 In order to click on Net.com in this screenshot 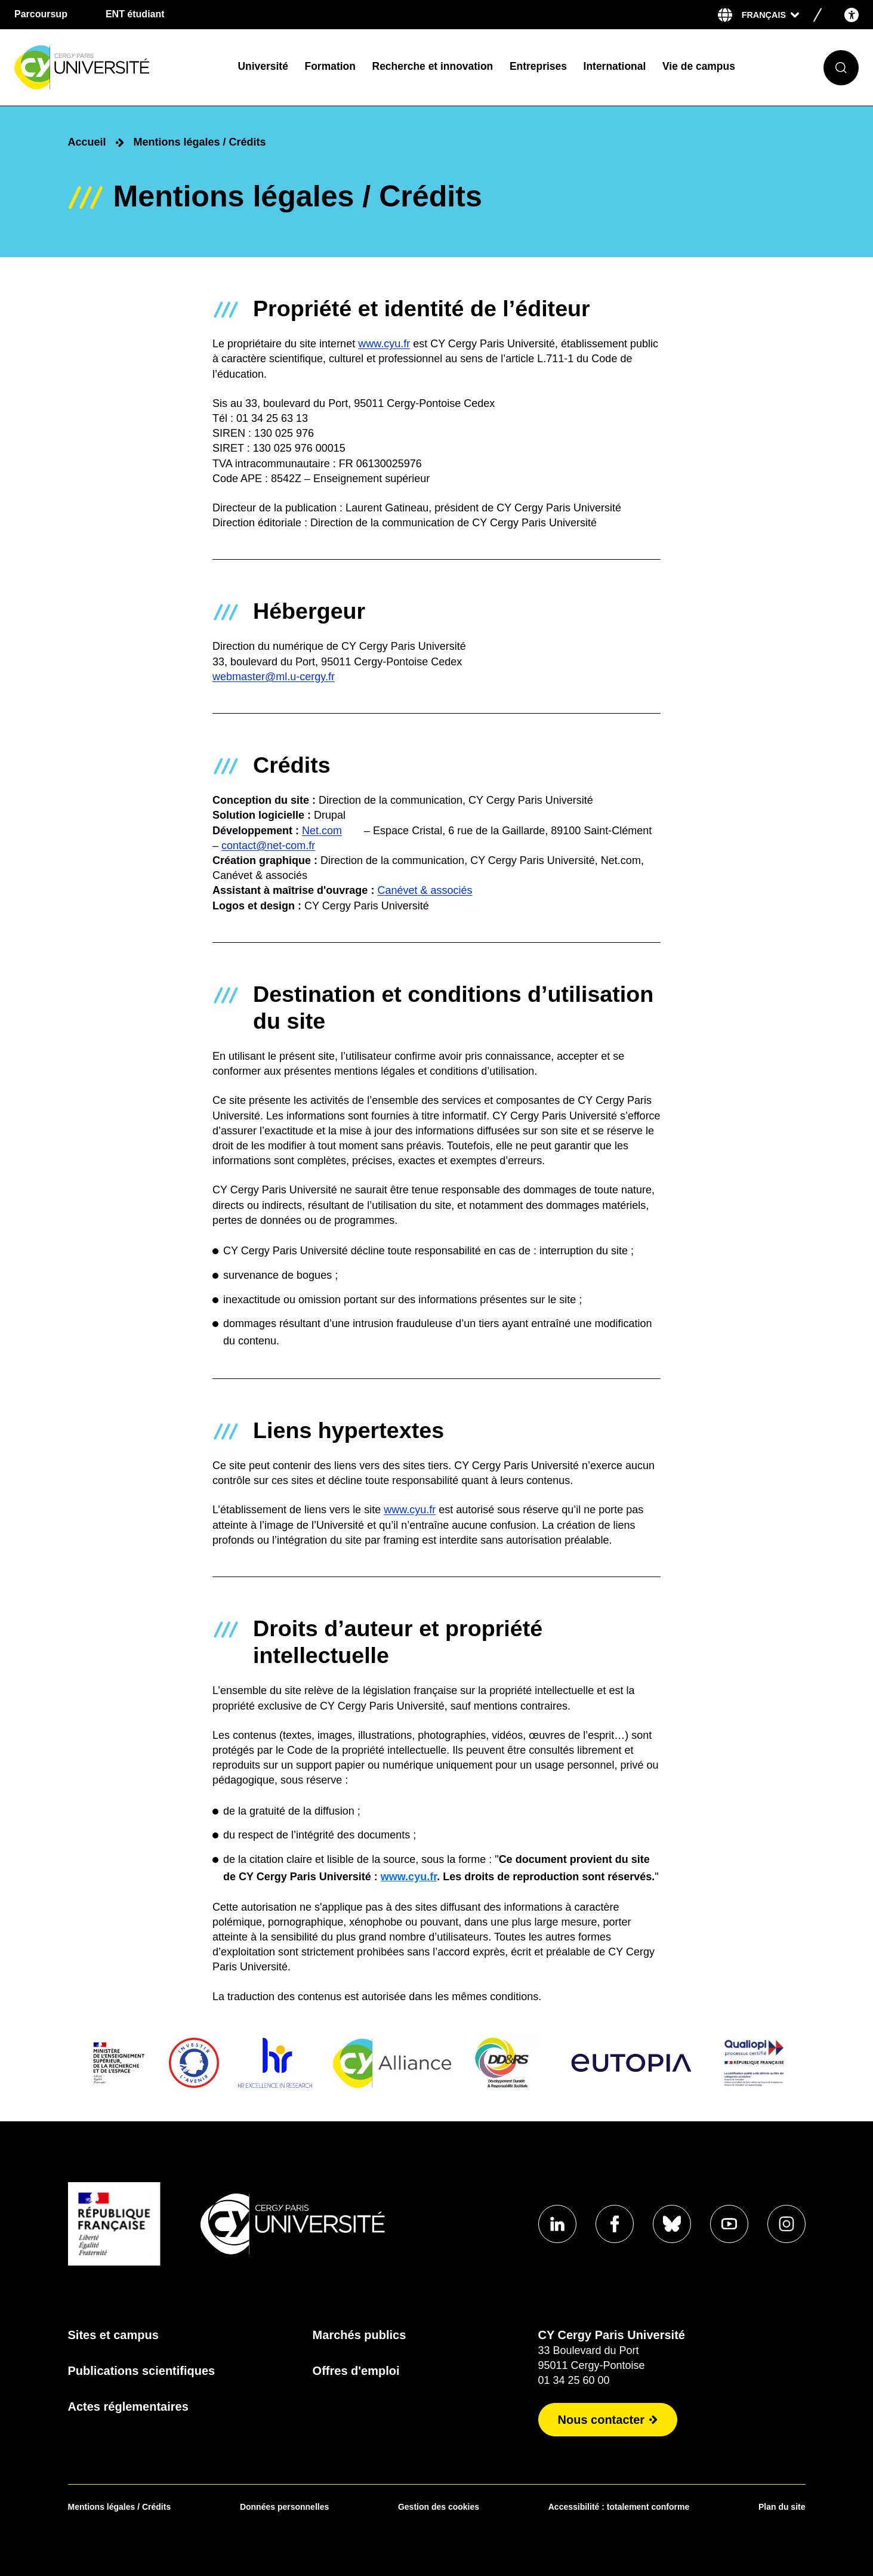, I will do `click(322, 831)`.